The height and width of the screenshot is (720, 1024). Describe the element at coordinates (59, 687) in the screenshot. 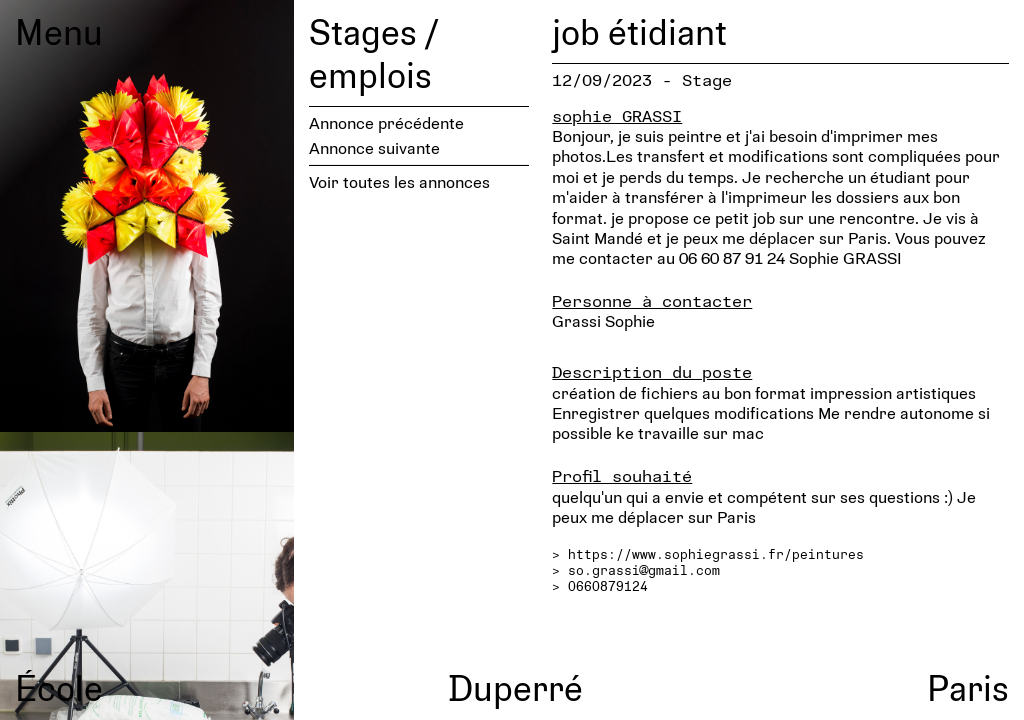

I see `École` at that location.